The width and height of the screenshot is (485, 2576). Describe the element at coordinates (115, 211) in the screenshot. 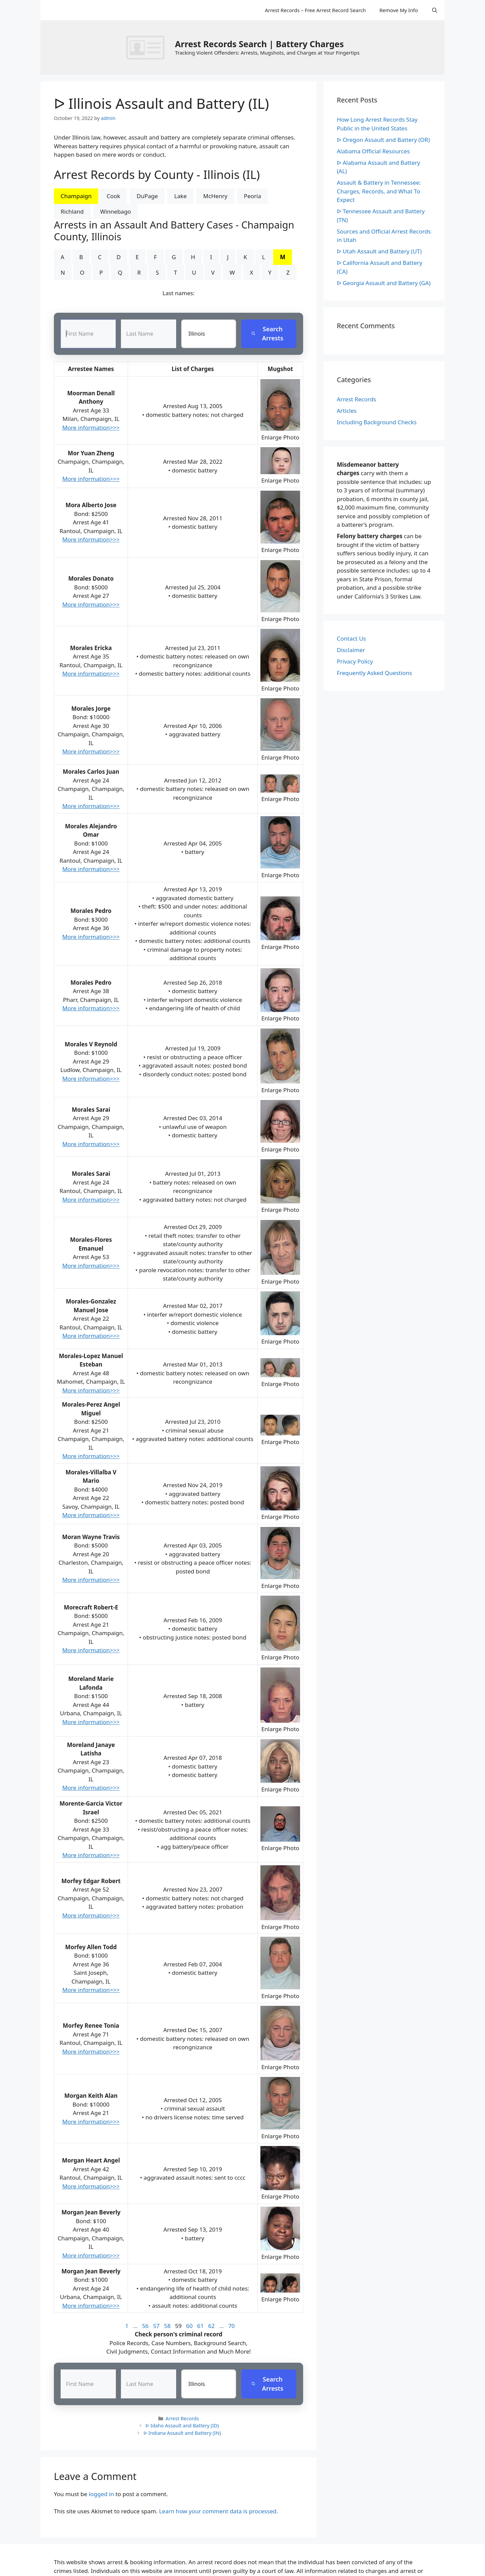

I see `Winnebago` at that location.